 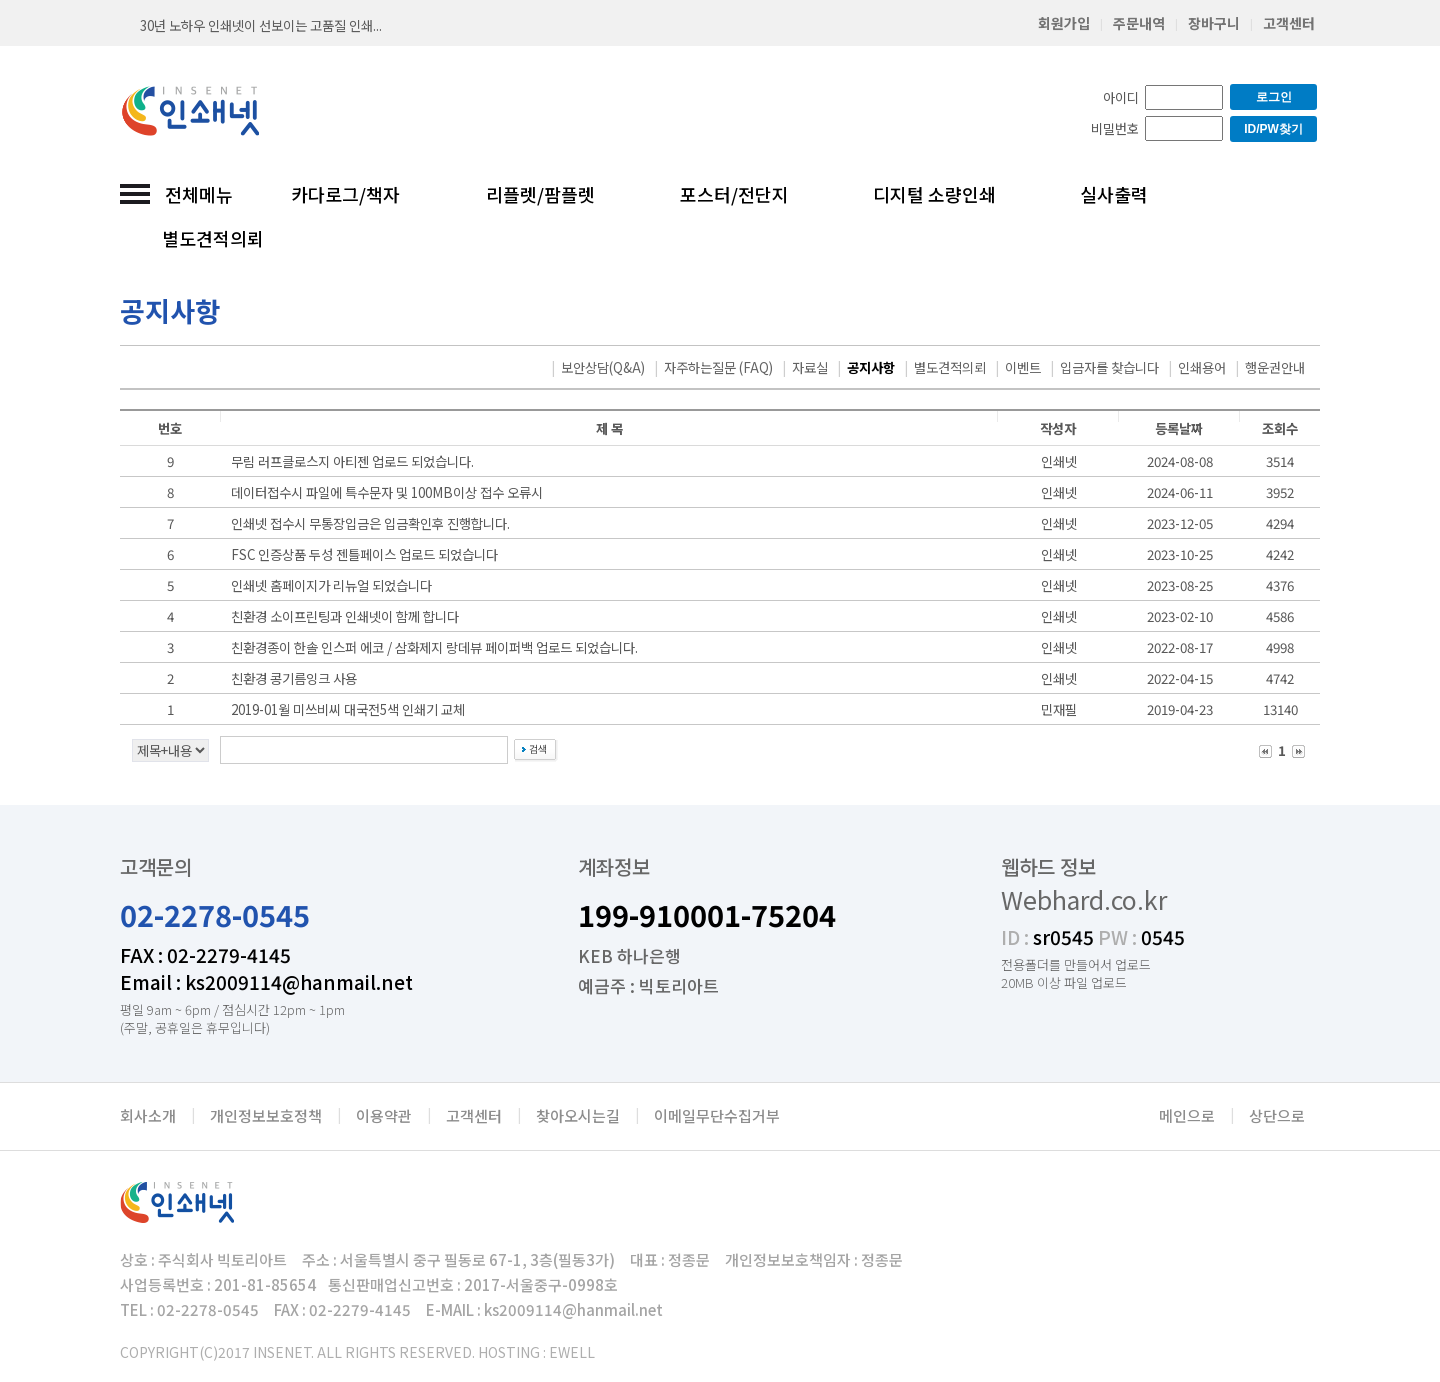 I want to click on 인쇄넷 홈페이지가 리뉴얼 되었습니다, so click(x=331, y=585).